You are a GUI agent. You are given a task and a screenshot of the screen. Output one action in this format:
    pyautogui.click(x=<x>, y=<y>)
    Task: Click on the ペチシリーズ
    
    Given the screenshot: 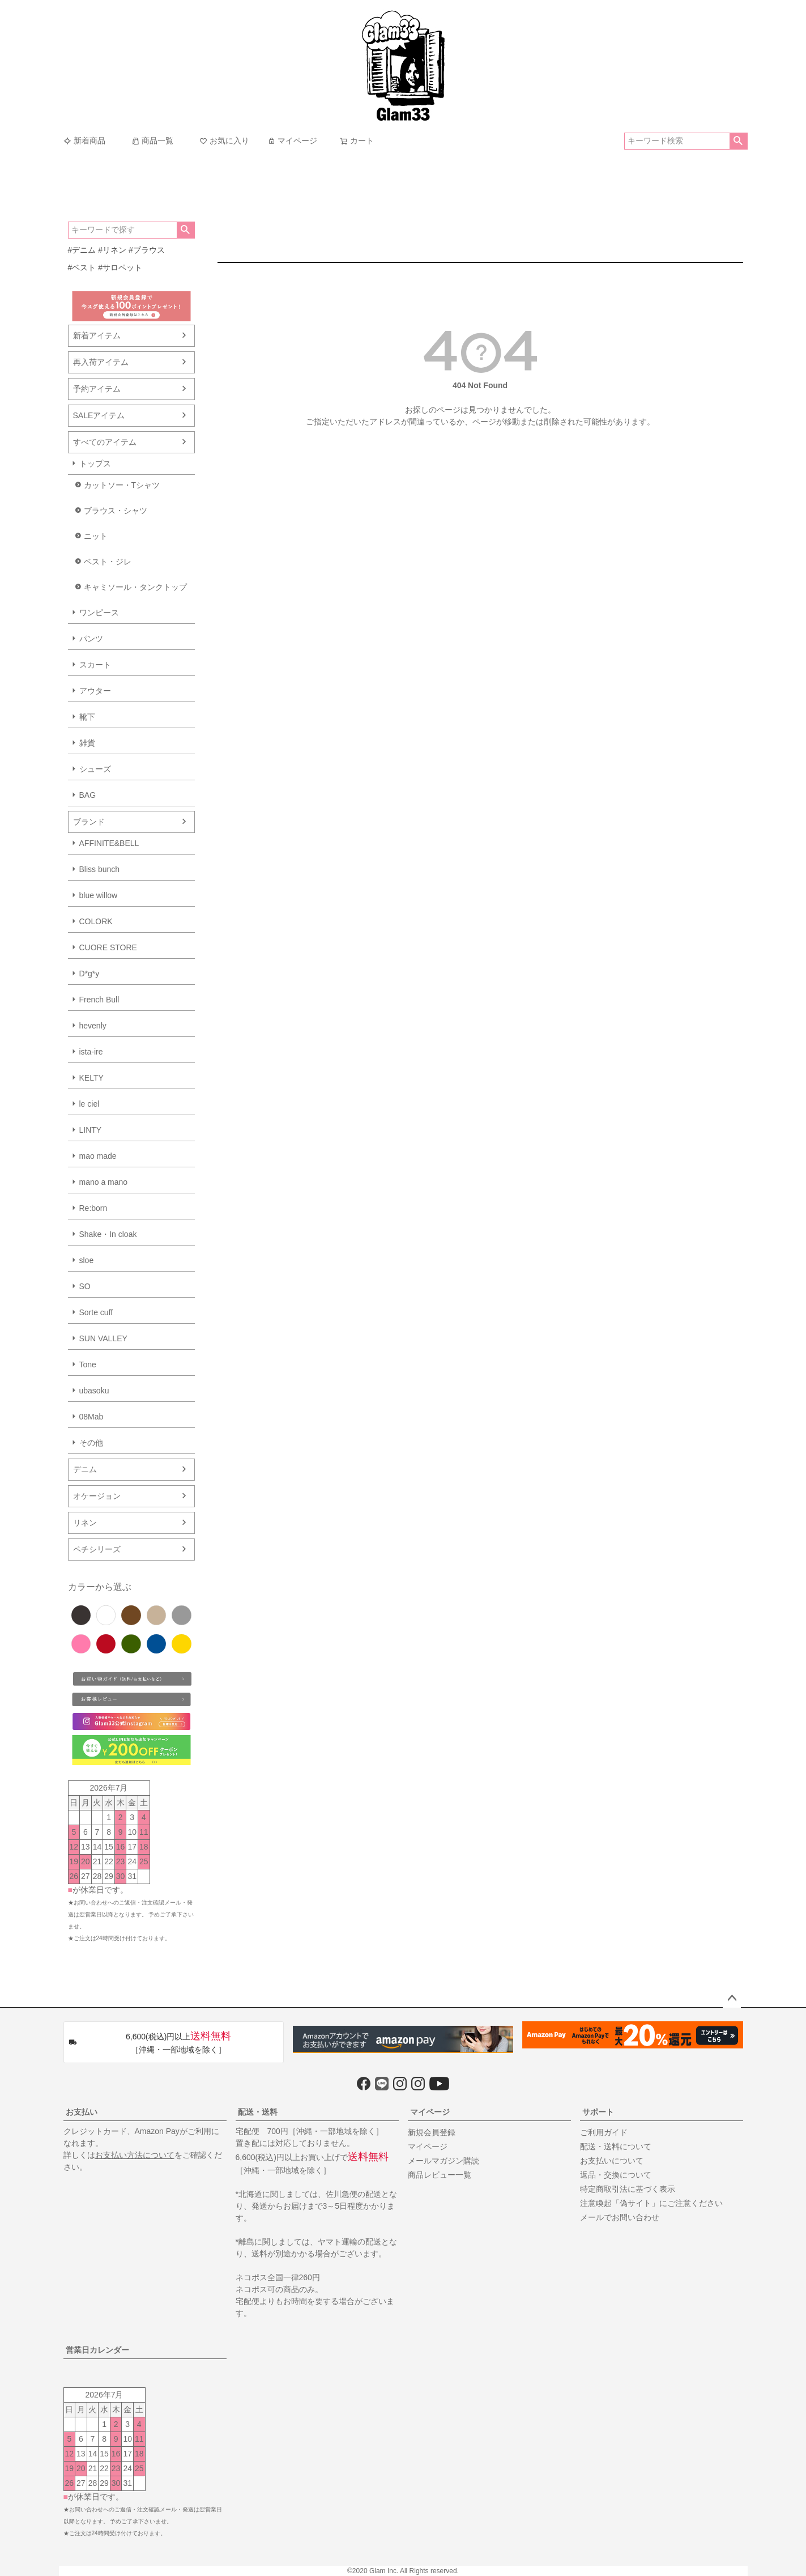 What is the action you would take?
    pyautogui.click(x=97, y=1549)
    